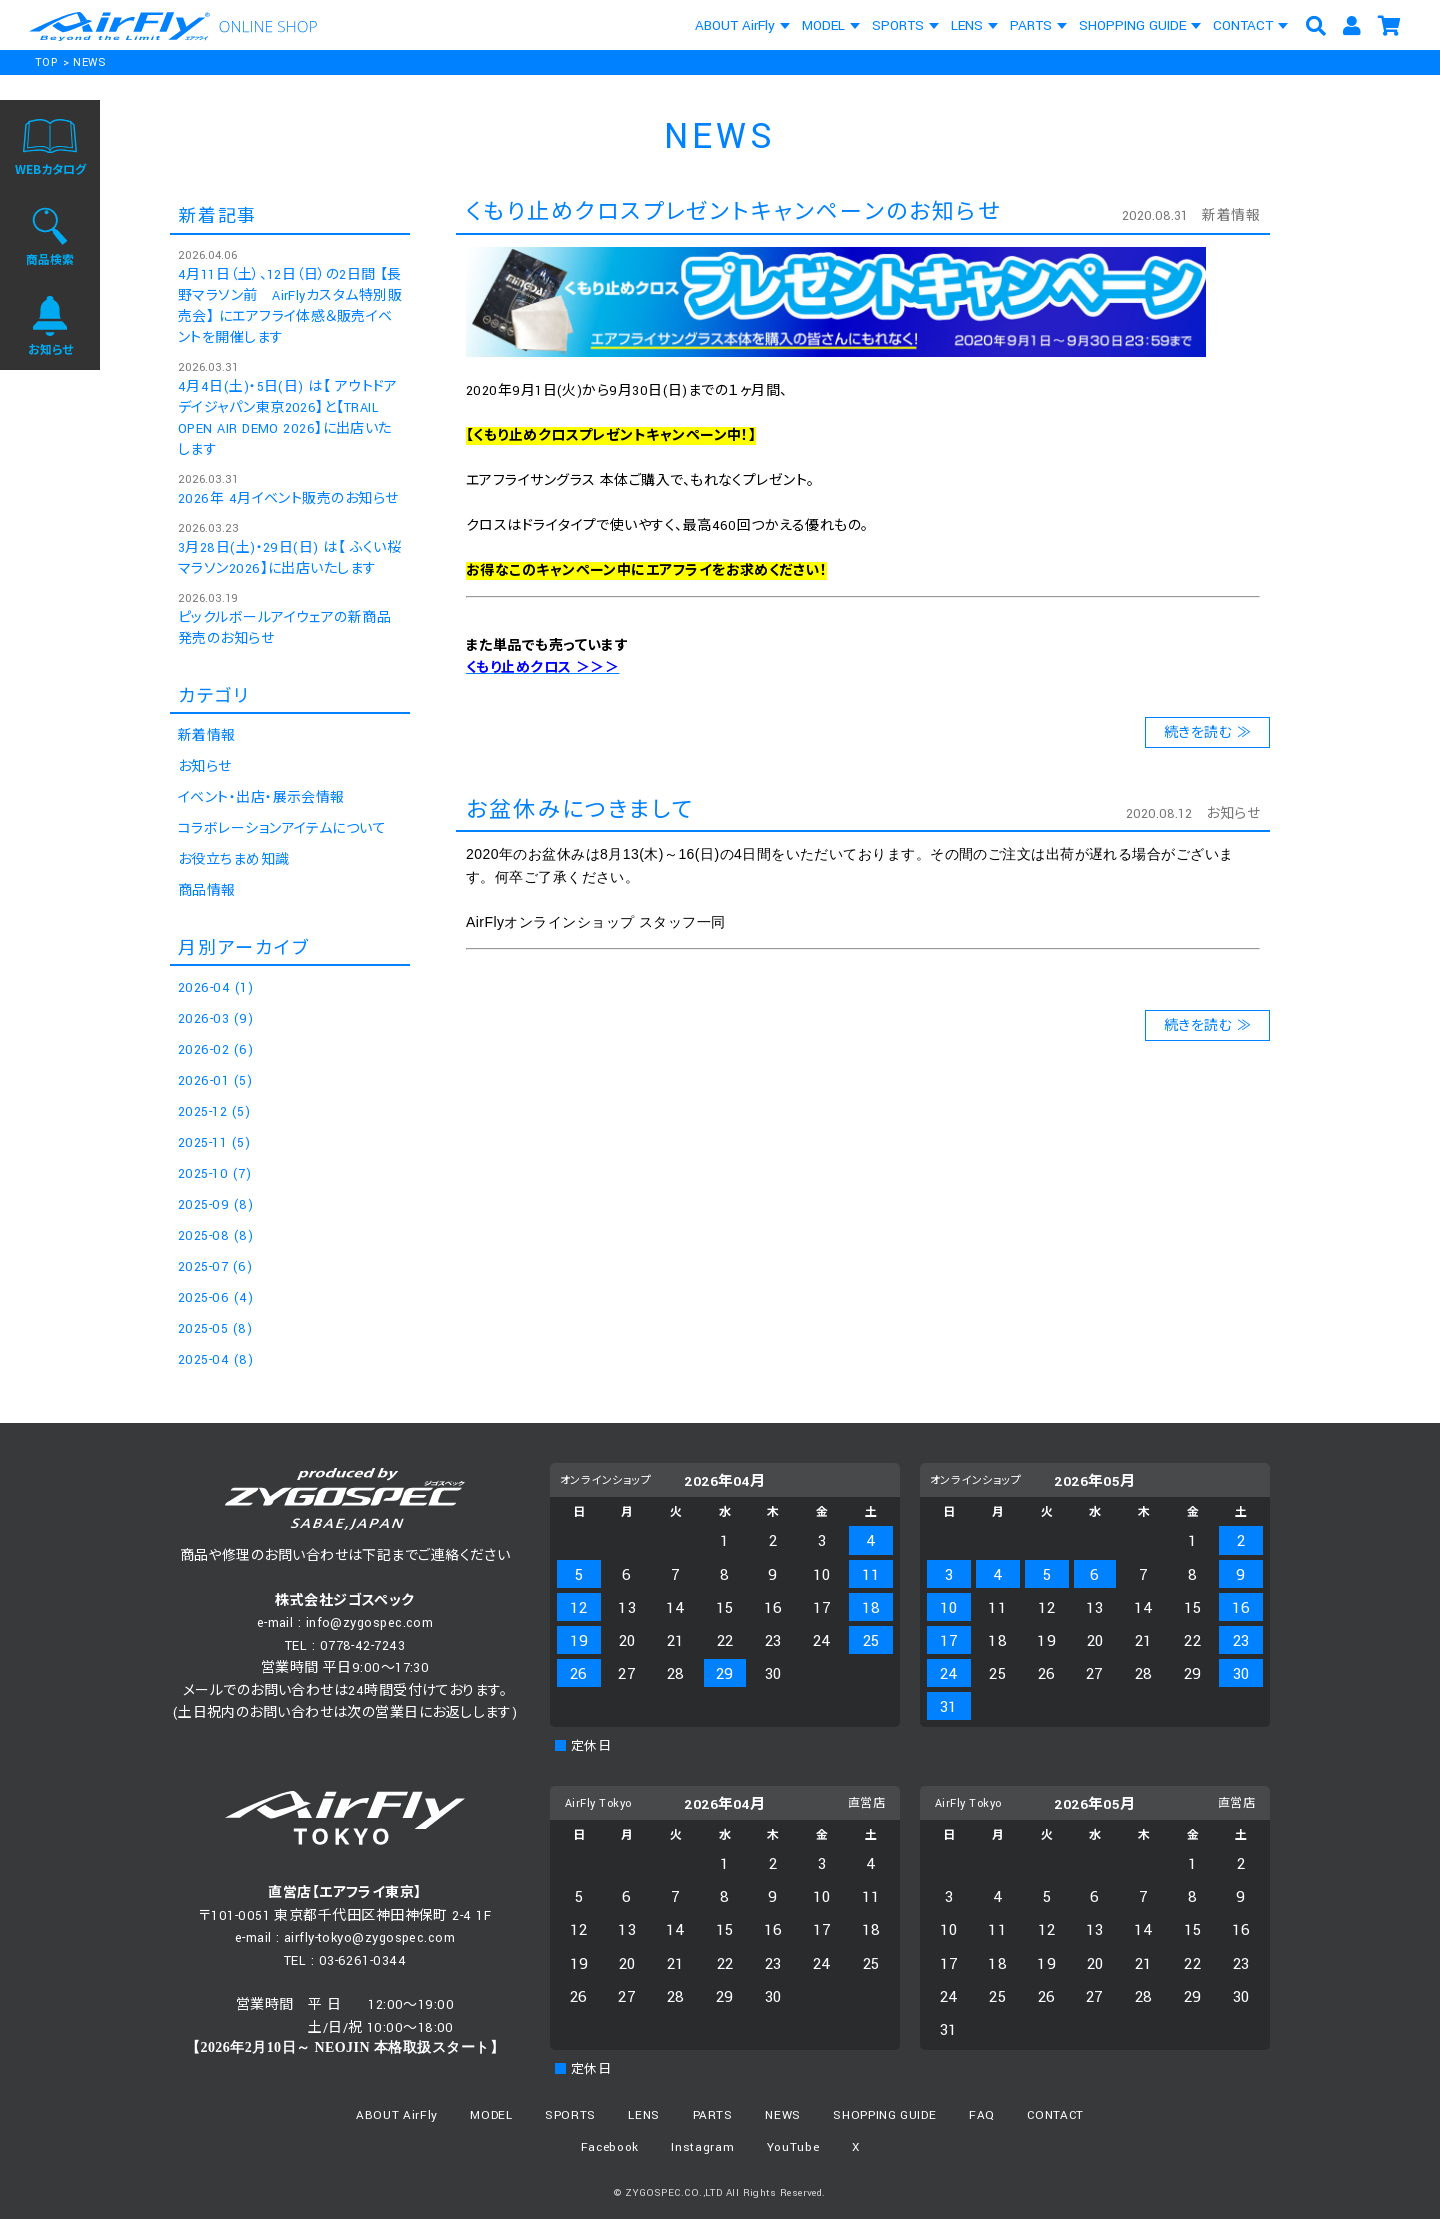 The height and width of the screenshot is (2219, 1440). I want to click on くもり止めクロスプレゼントキャンペーンのお知らせ, so click(733, 212).